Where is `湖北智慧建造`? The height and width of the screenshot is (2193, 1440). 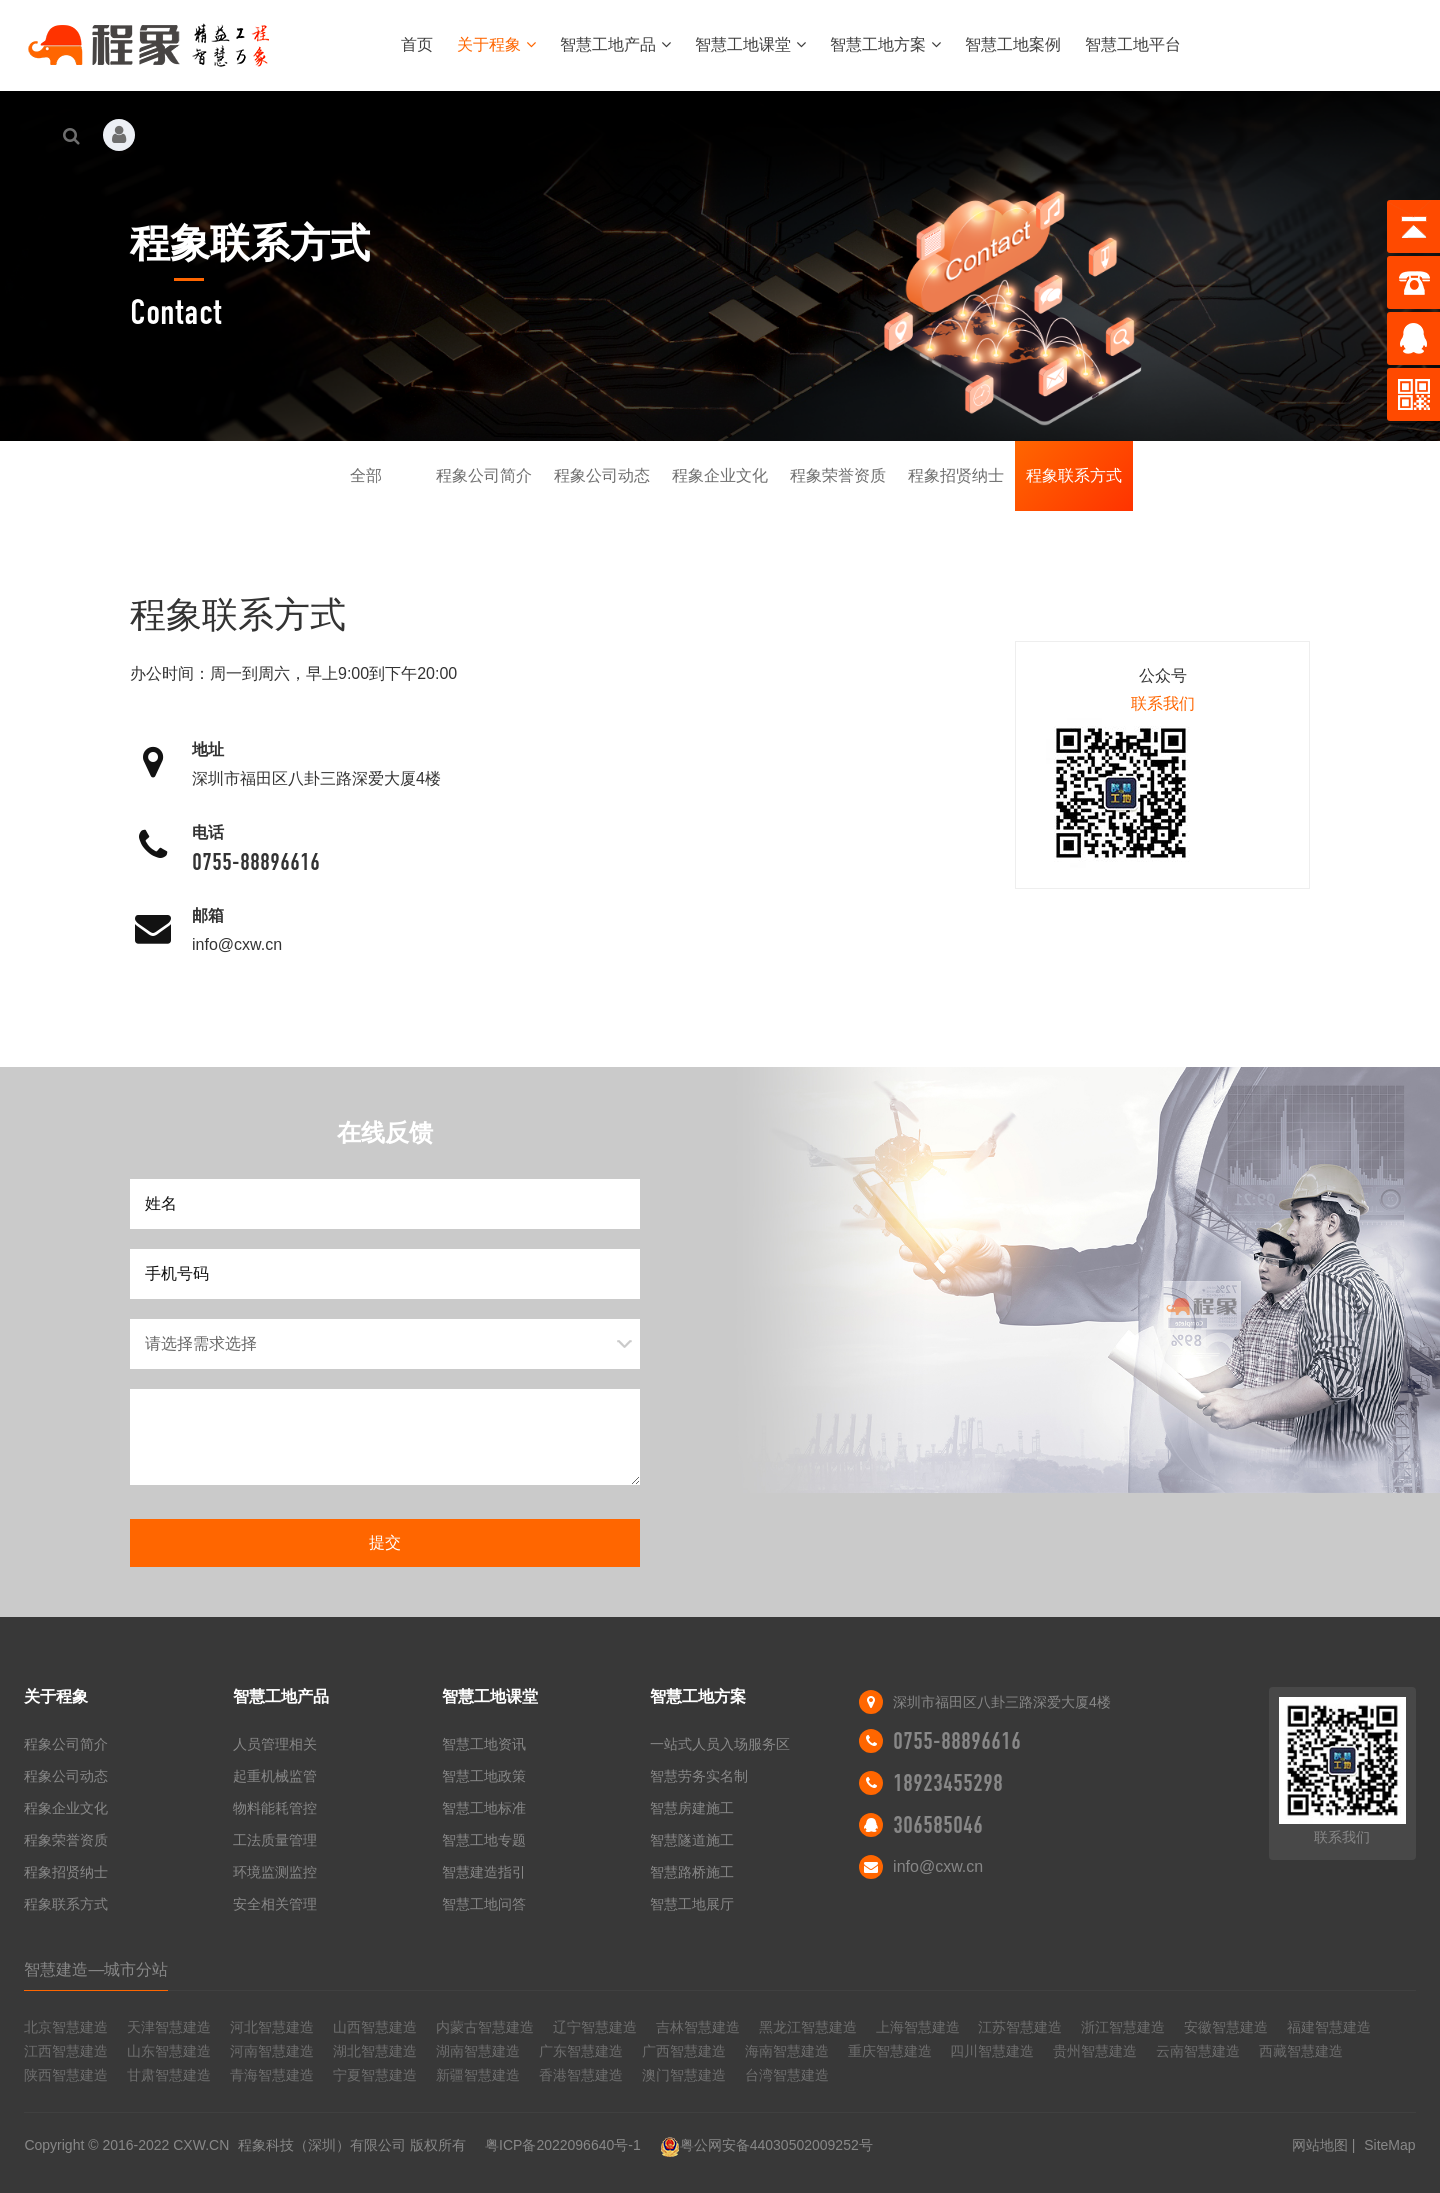 湖北智慧建造 is located at coordinates (375, 2051).